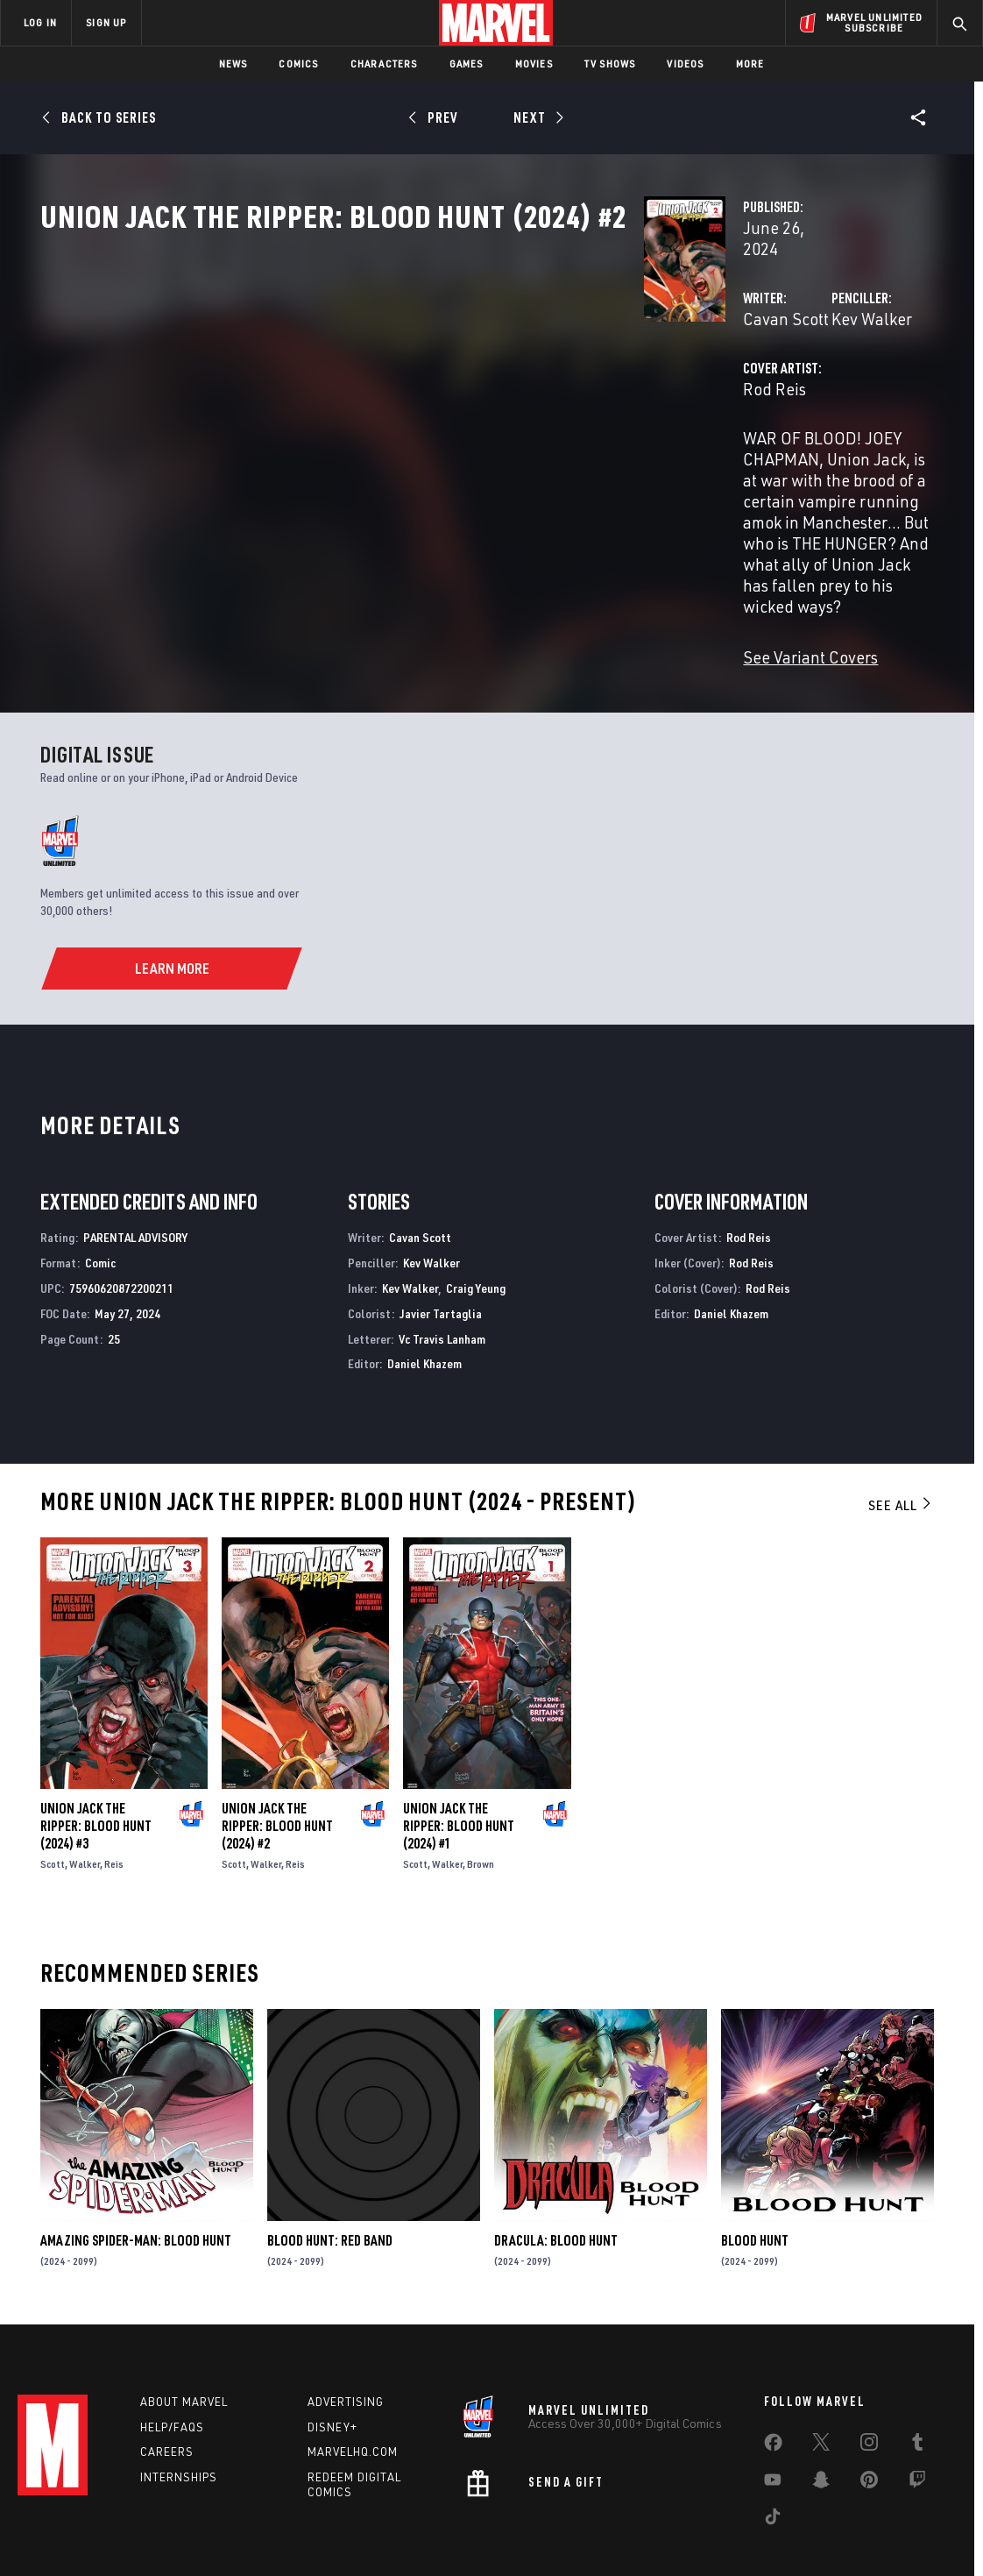 This screenshot has width=983, height=2576. I want to click on Careers, so click(167, 2392).